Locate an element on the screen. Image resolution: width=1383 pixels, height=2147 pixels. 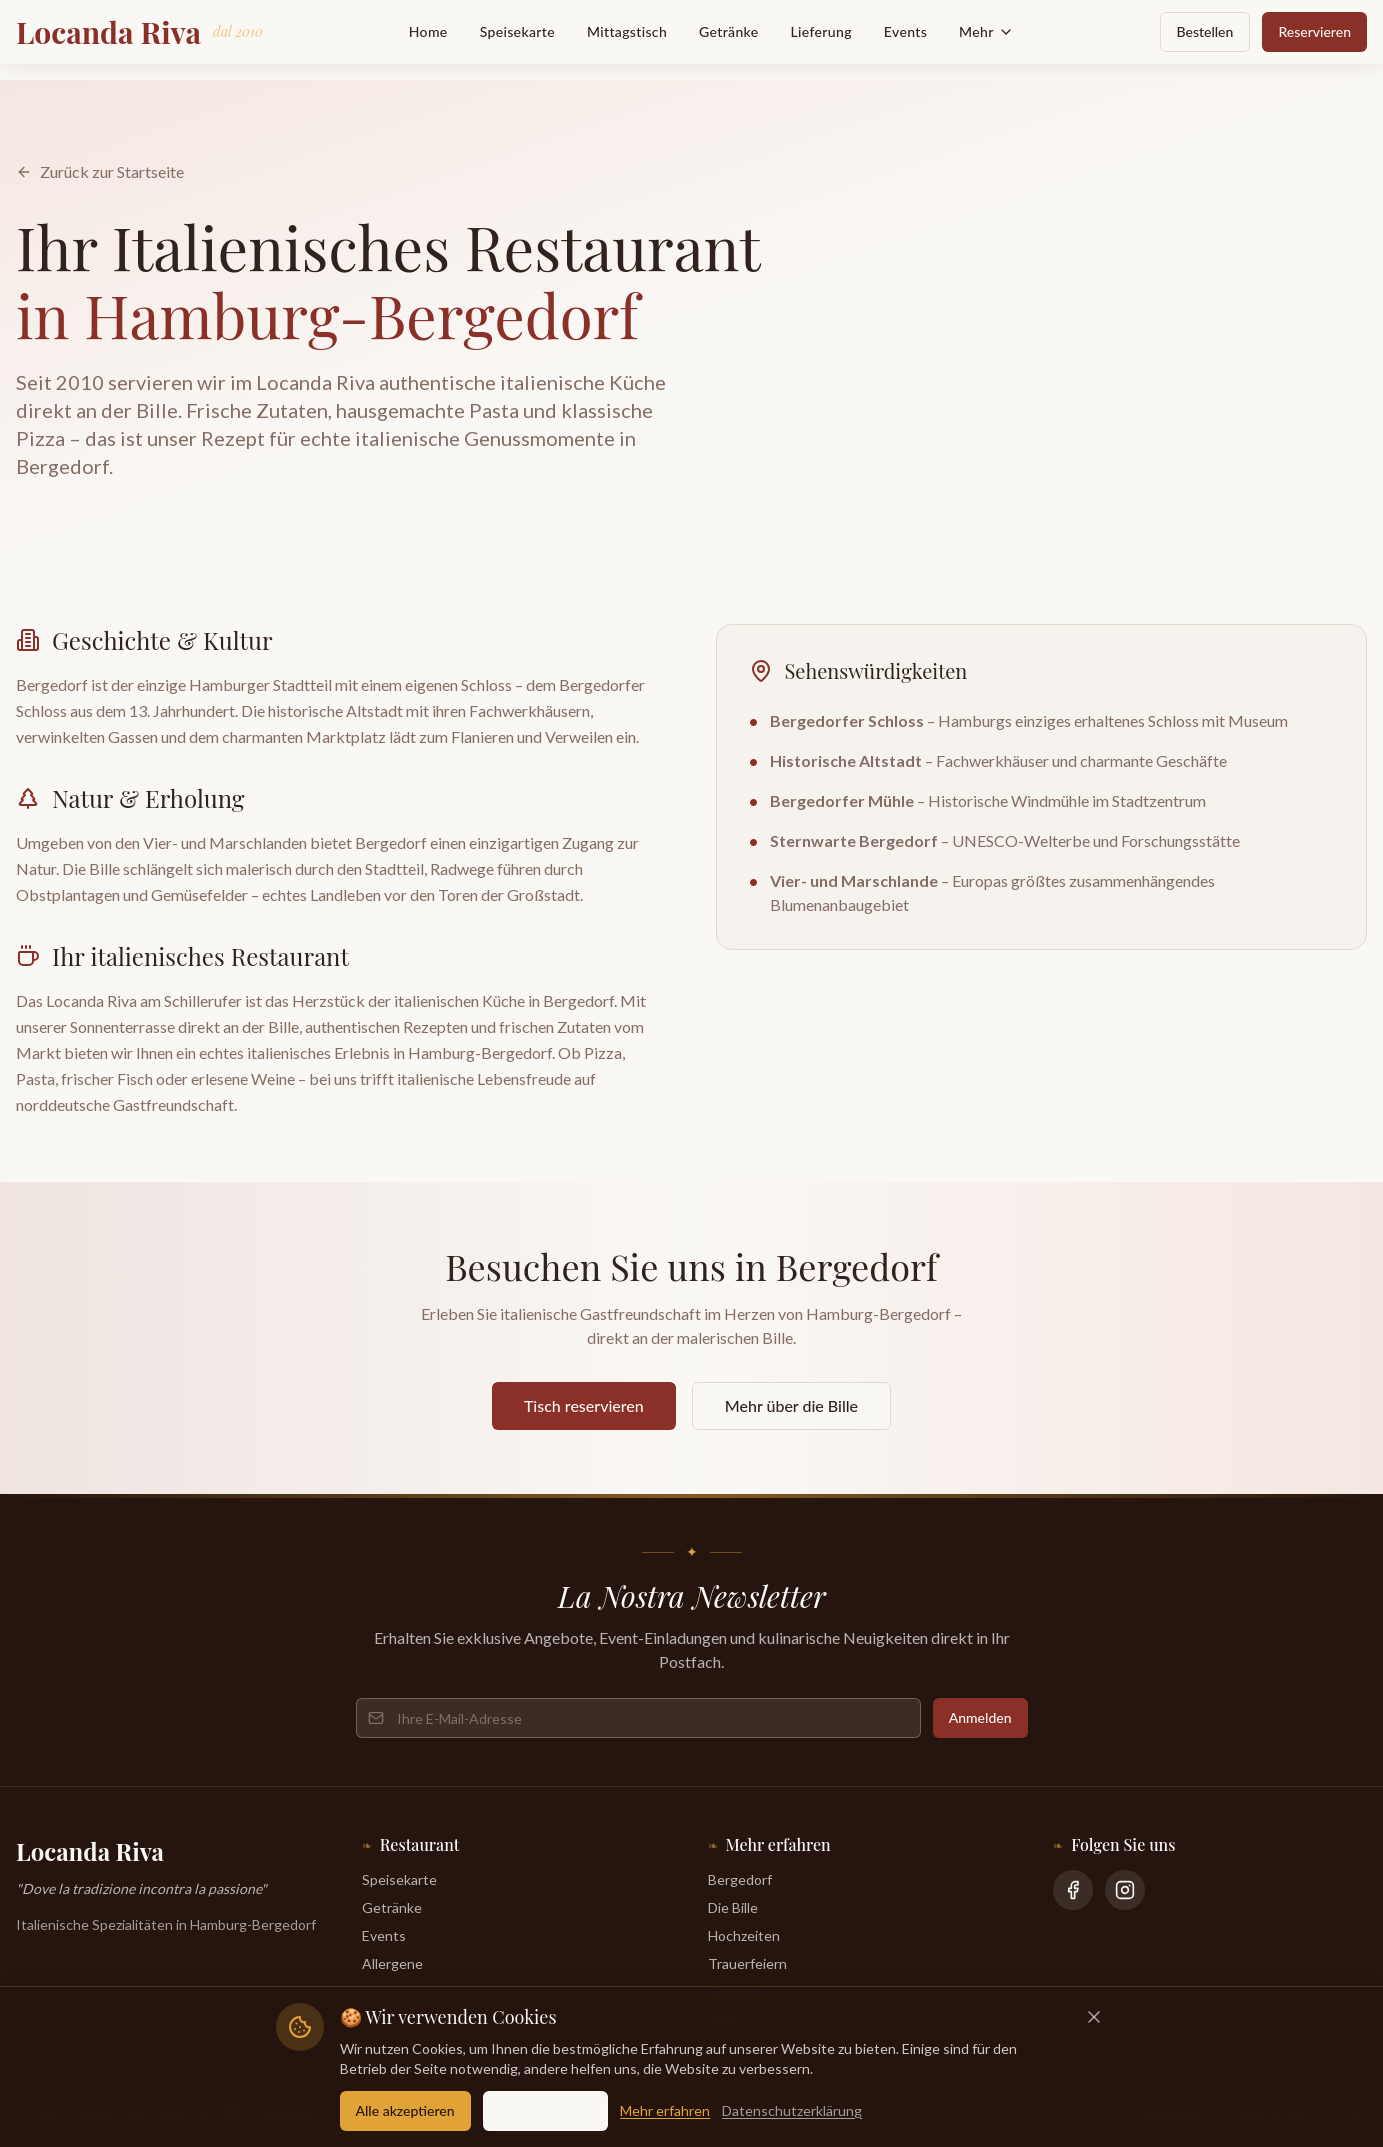
Datenschutzerklärung is located at coordinates (792, 2110).